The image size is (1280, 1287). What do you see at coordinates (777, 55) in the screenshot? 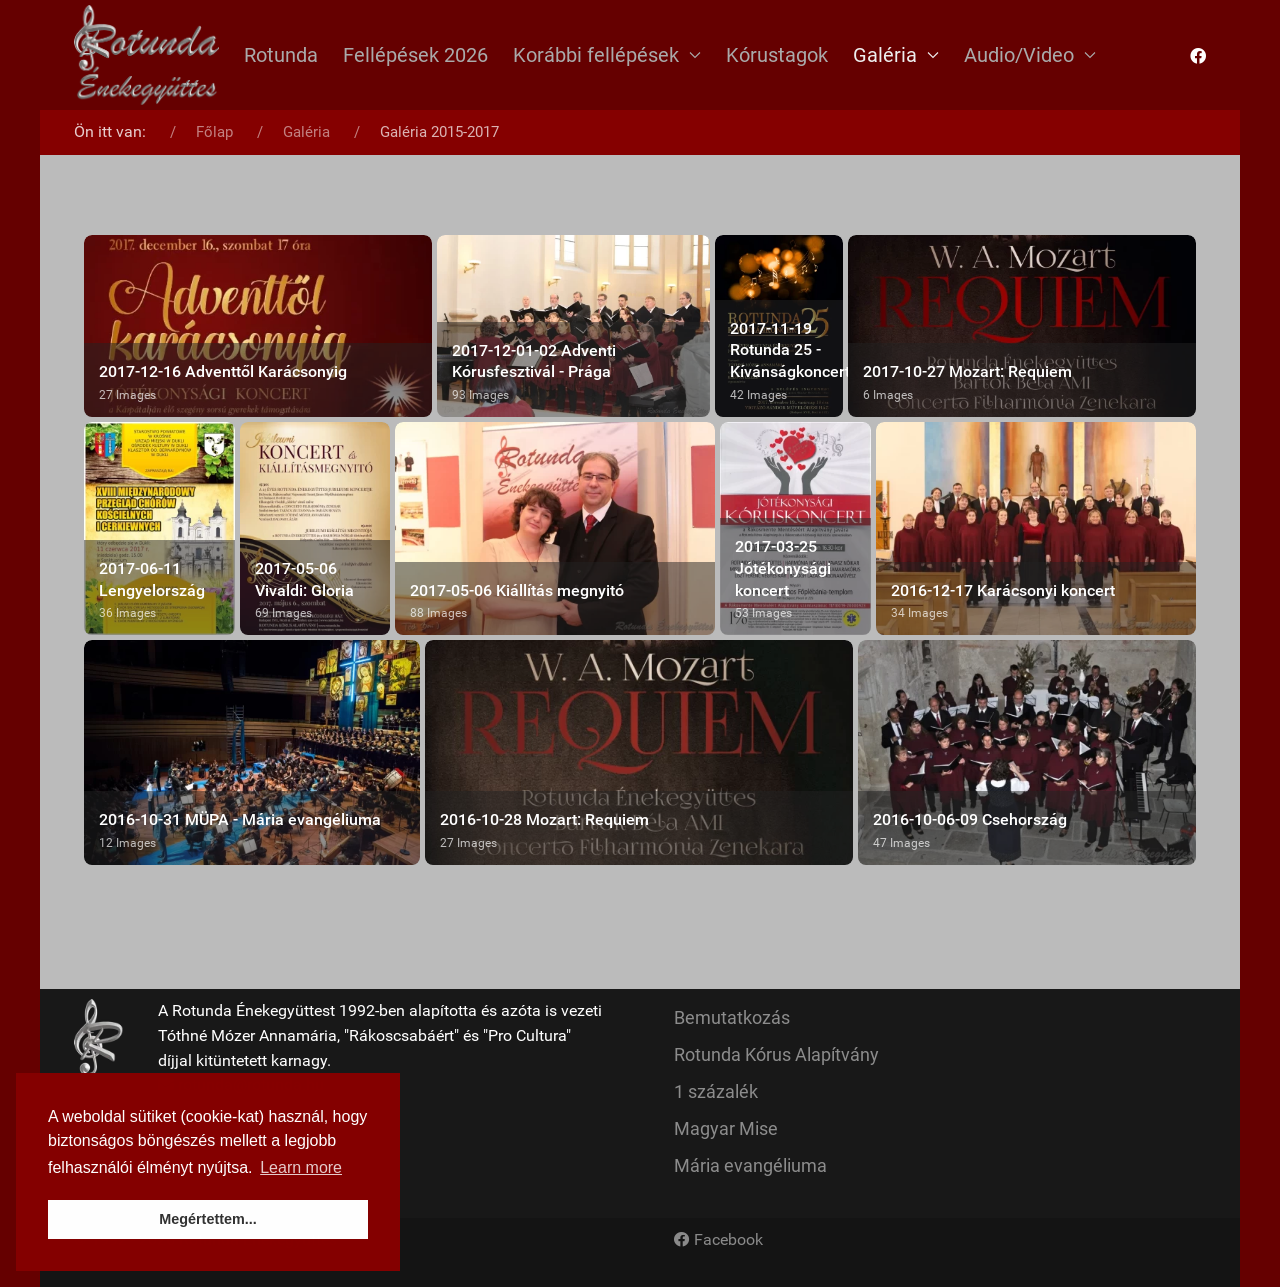
I see `Kórustagok` at bounding box center [777, 55].